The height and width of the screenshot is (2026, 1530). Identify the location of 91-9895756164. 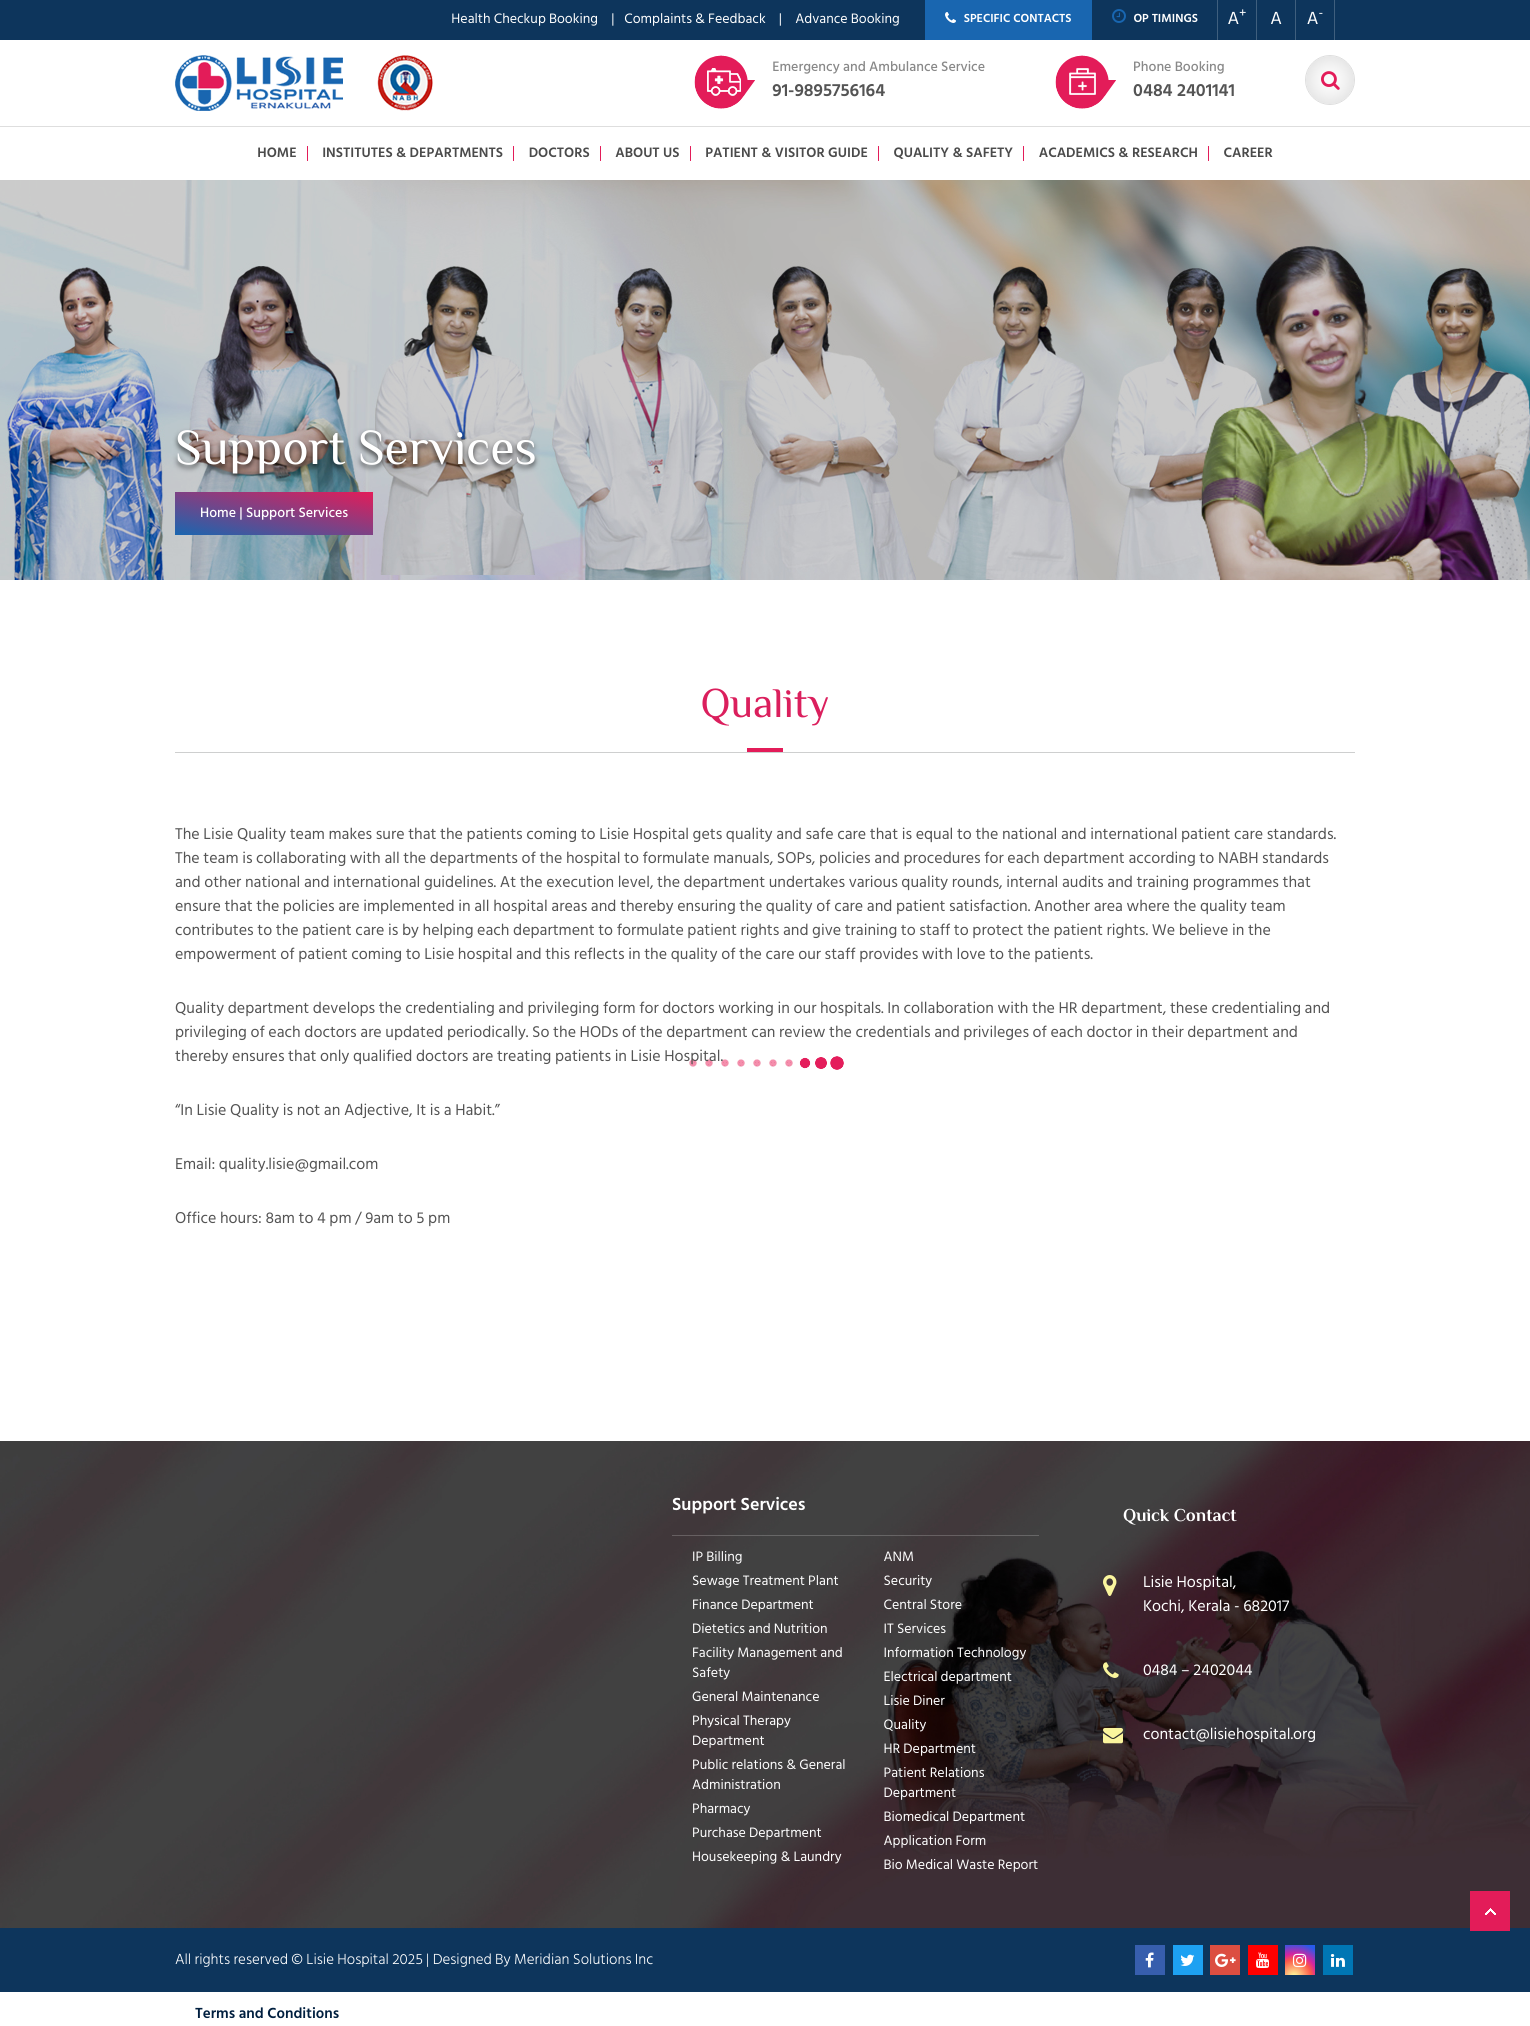
(878, 81).